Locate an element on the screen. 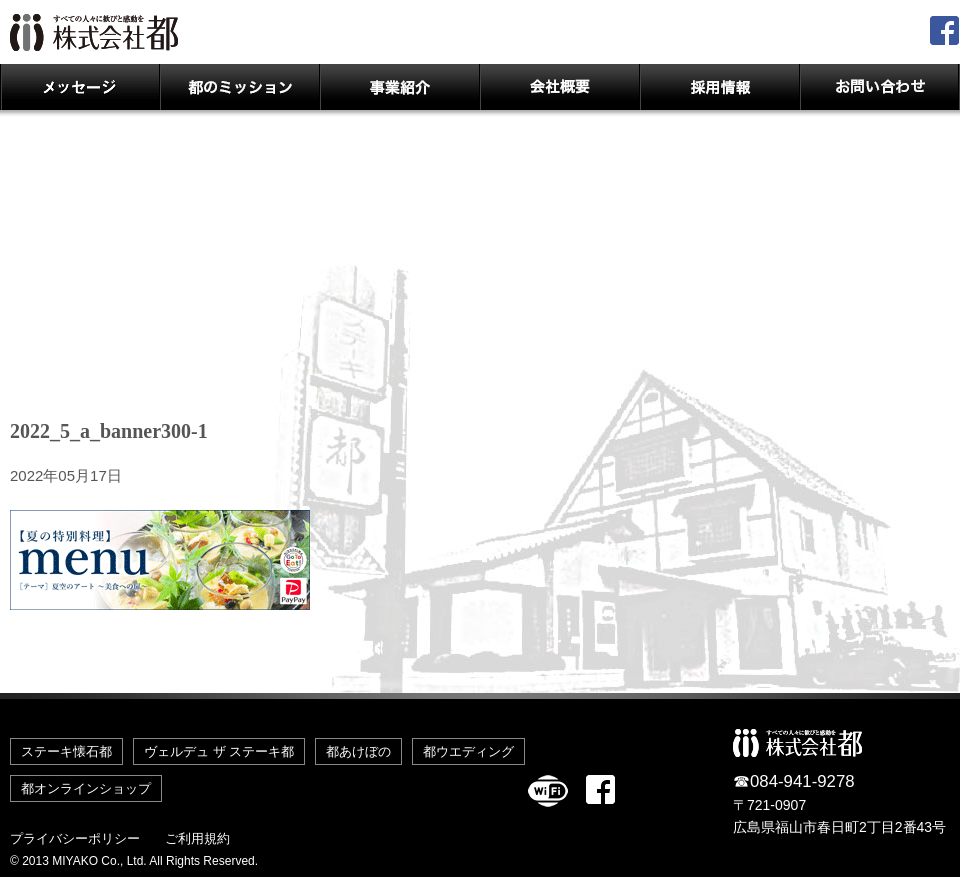  ステーキ懐石都 is located at coordinates (66, 751).